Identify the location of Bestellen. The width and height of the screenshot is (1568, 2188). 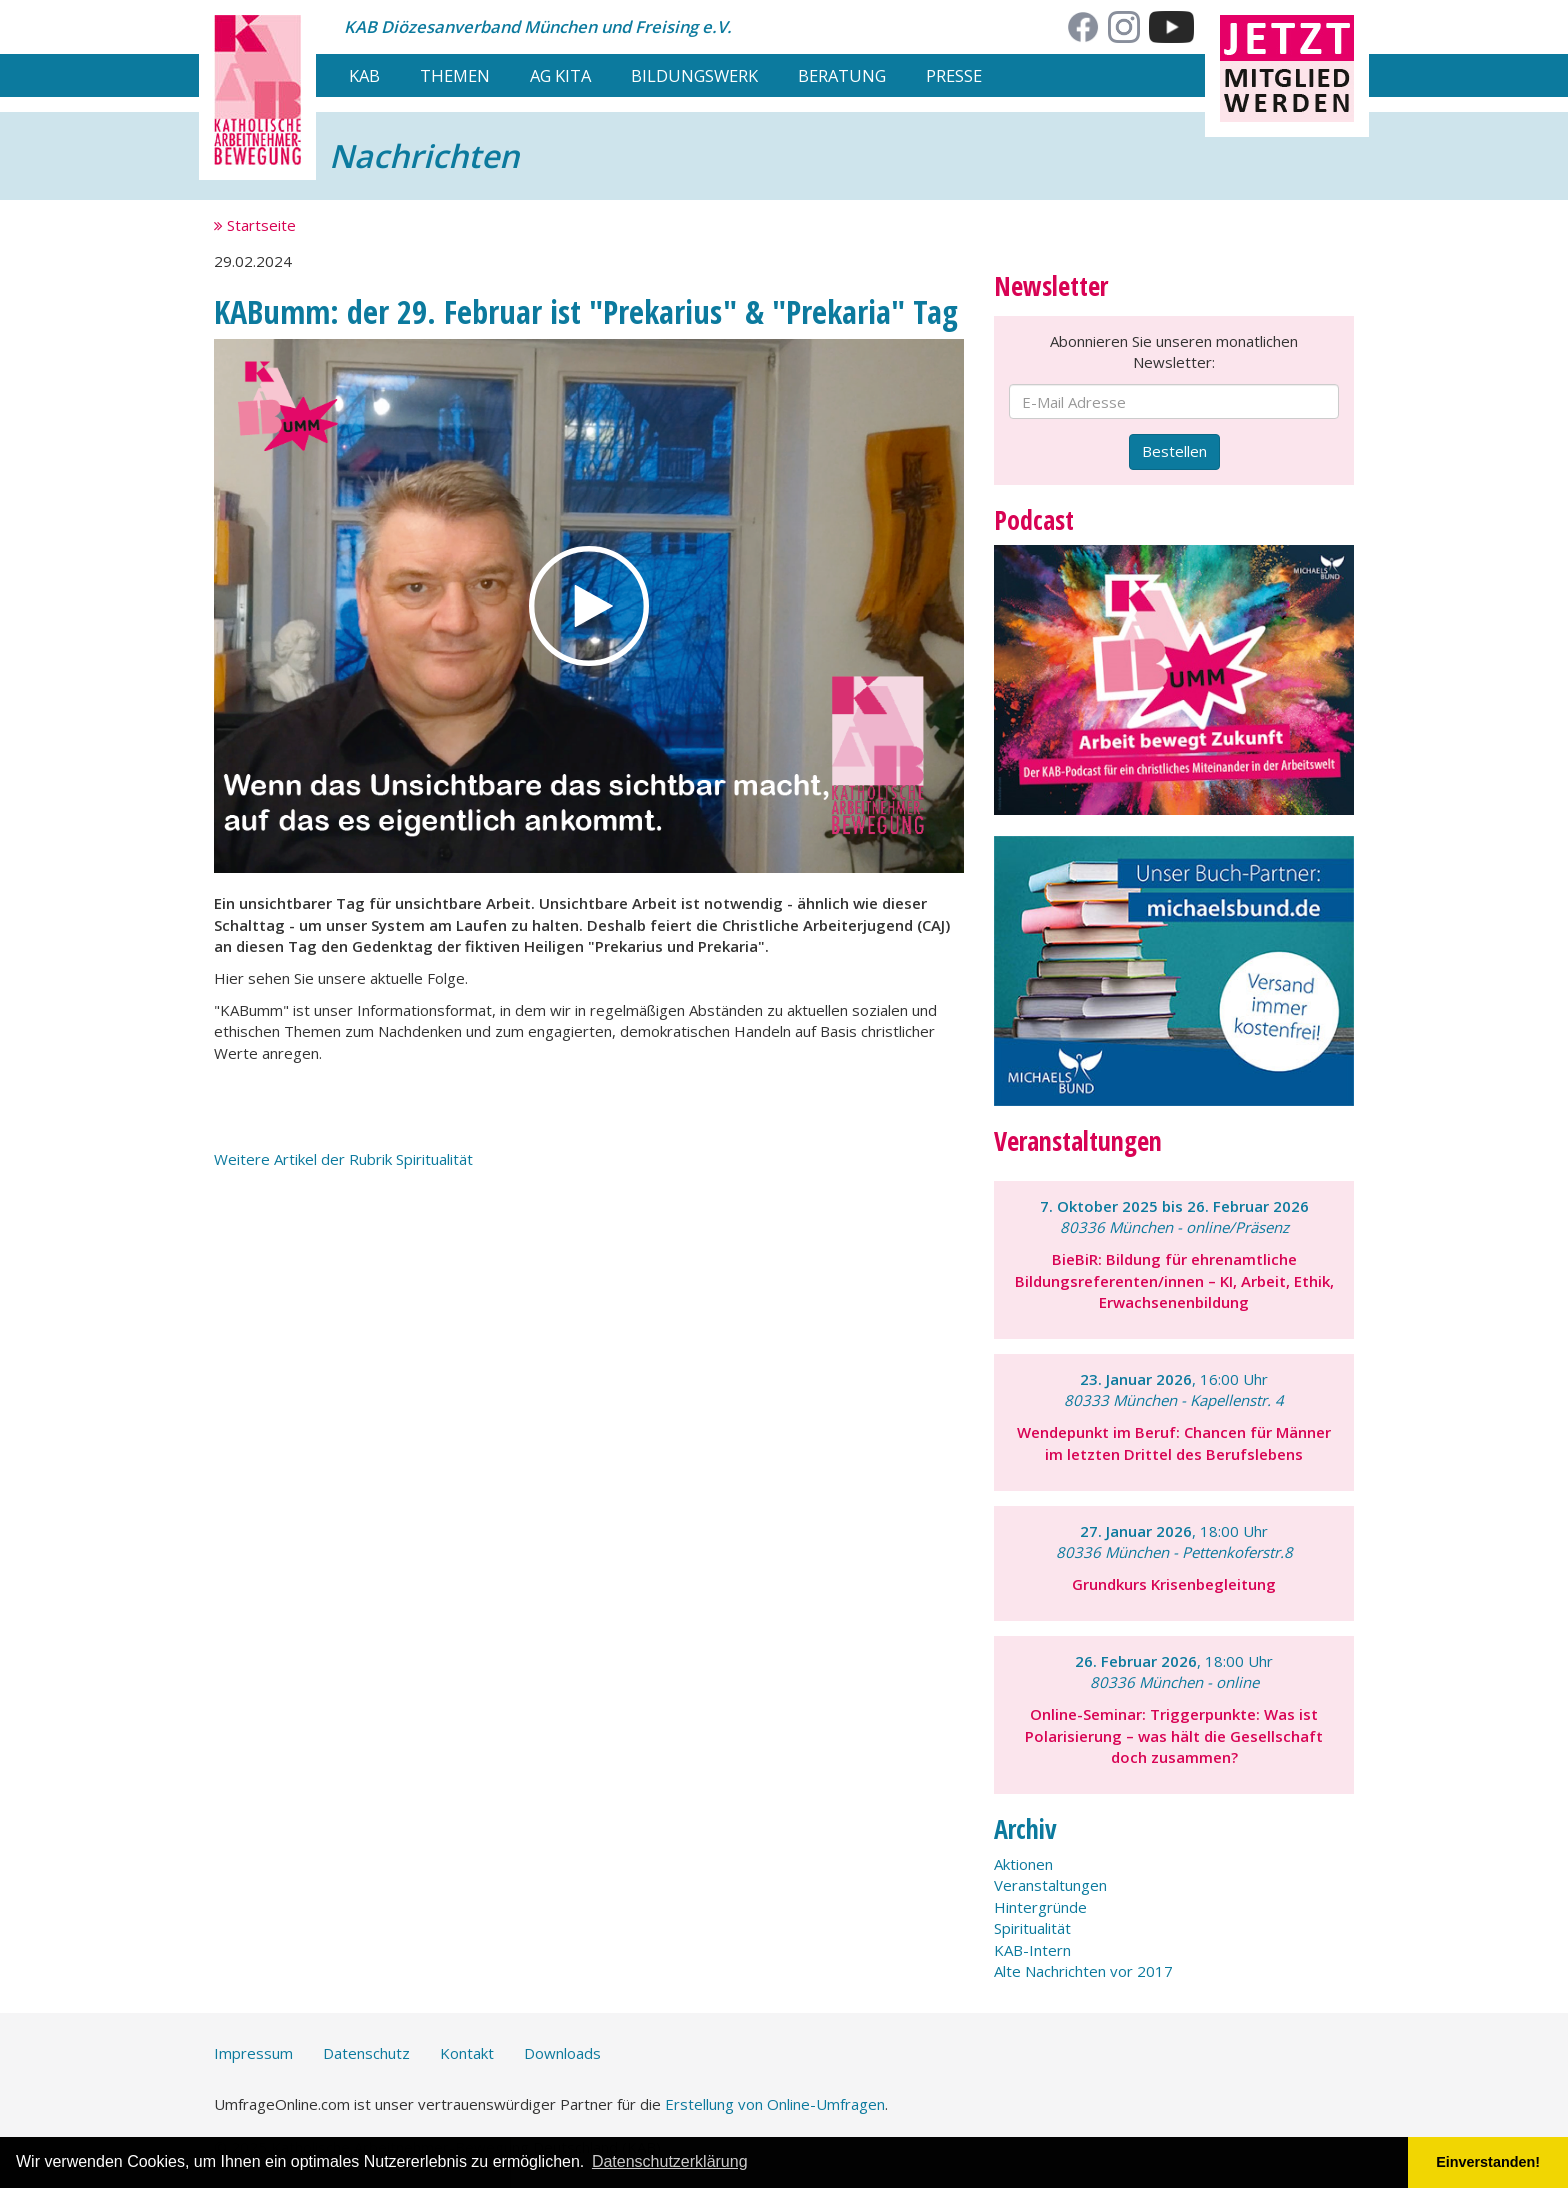
(1174, 451).